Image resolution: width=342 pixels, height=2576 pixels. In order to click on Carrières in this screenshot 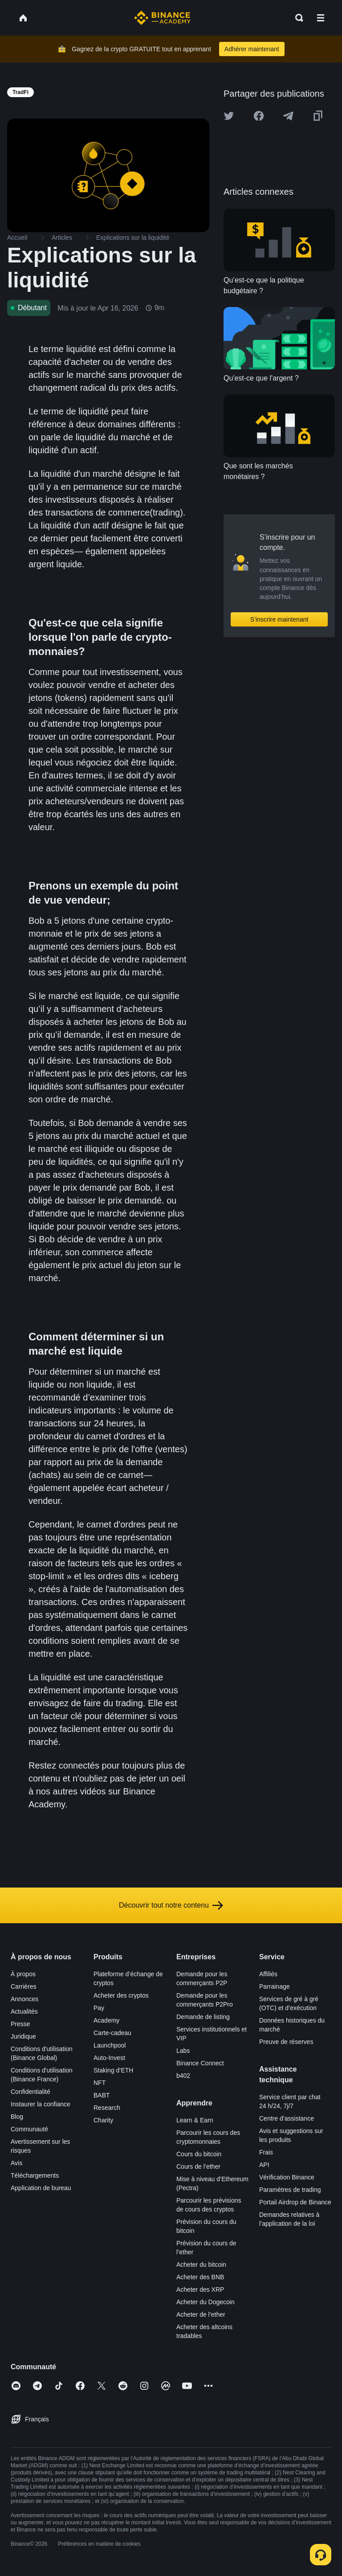, I will do `click(24, 1986)`.